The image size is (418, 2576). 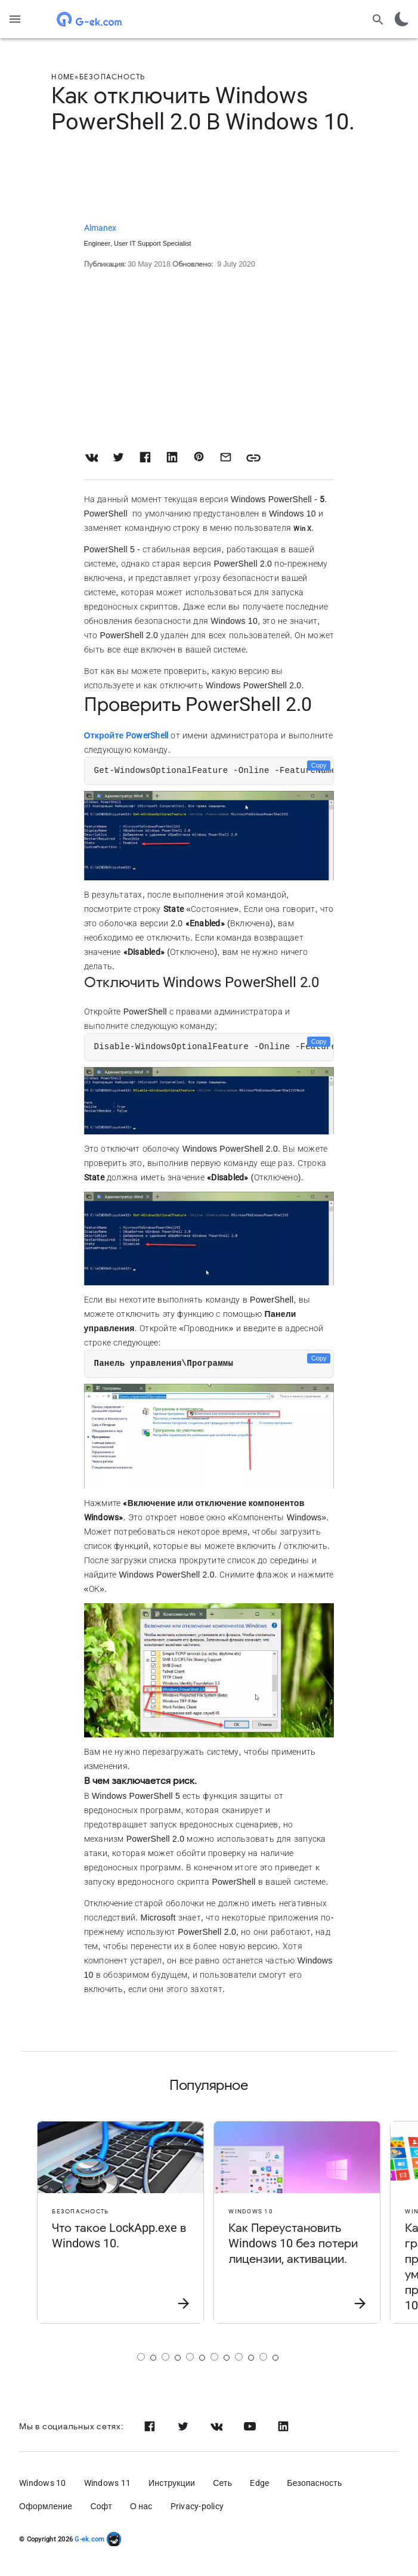 I want to click on Edge, so click(x=259, y=2483).